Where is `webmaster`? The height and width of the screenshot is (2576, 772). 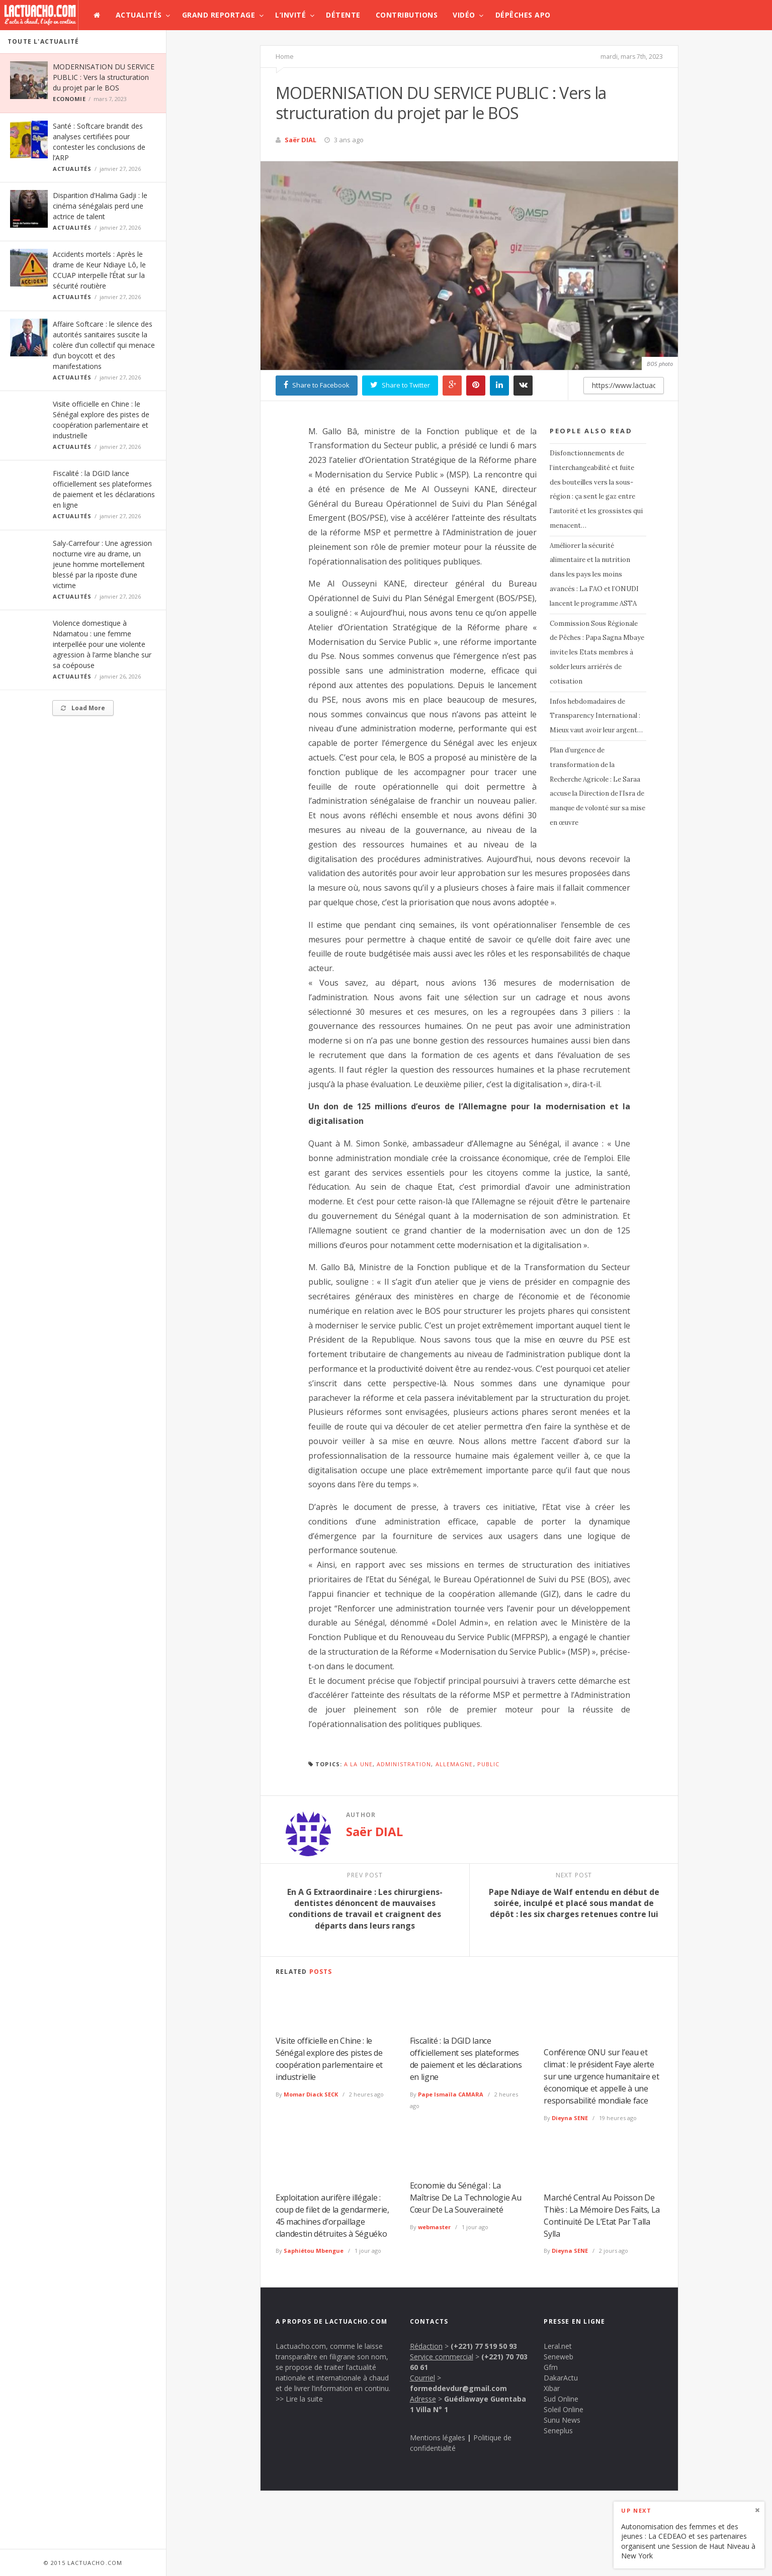 webmaster is located at coordinates (434, 2227).